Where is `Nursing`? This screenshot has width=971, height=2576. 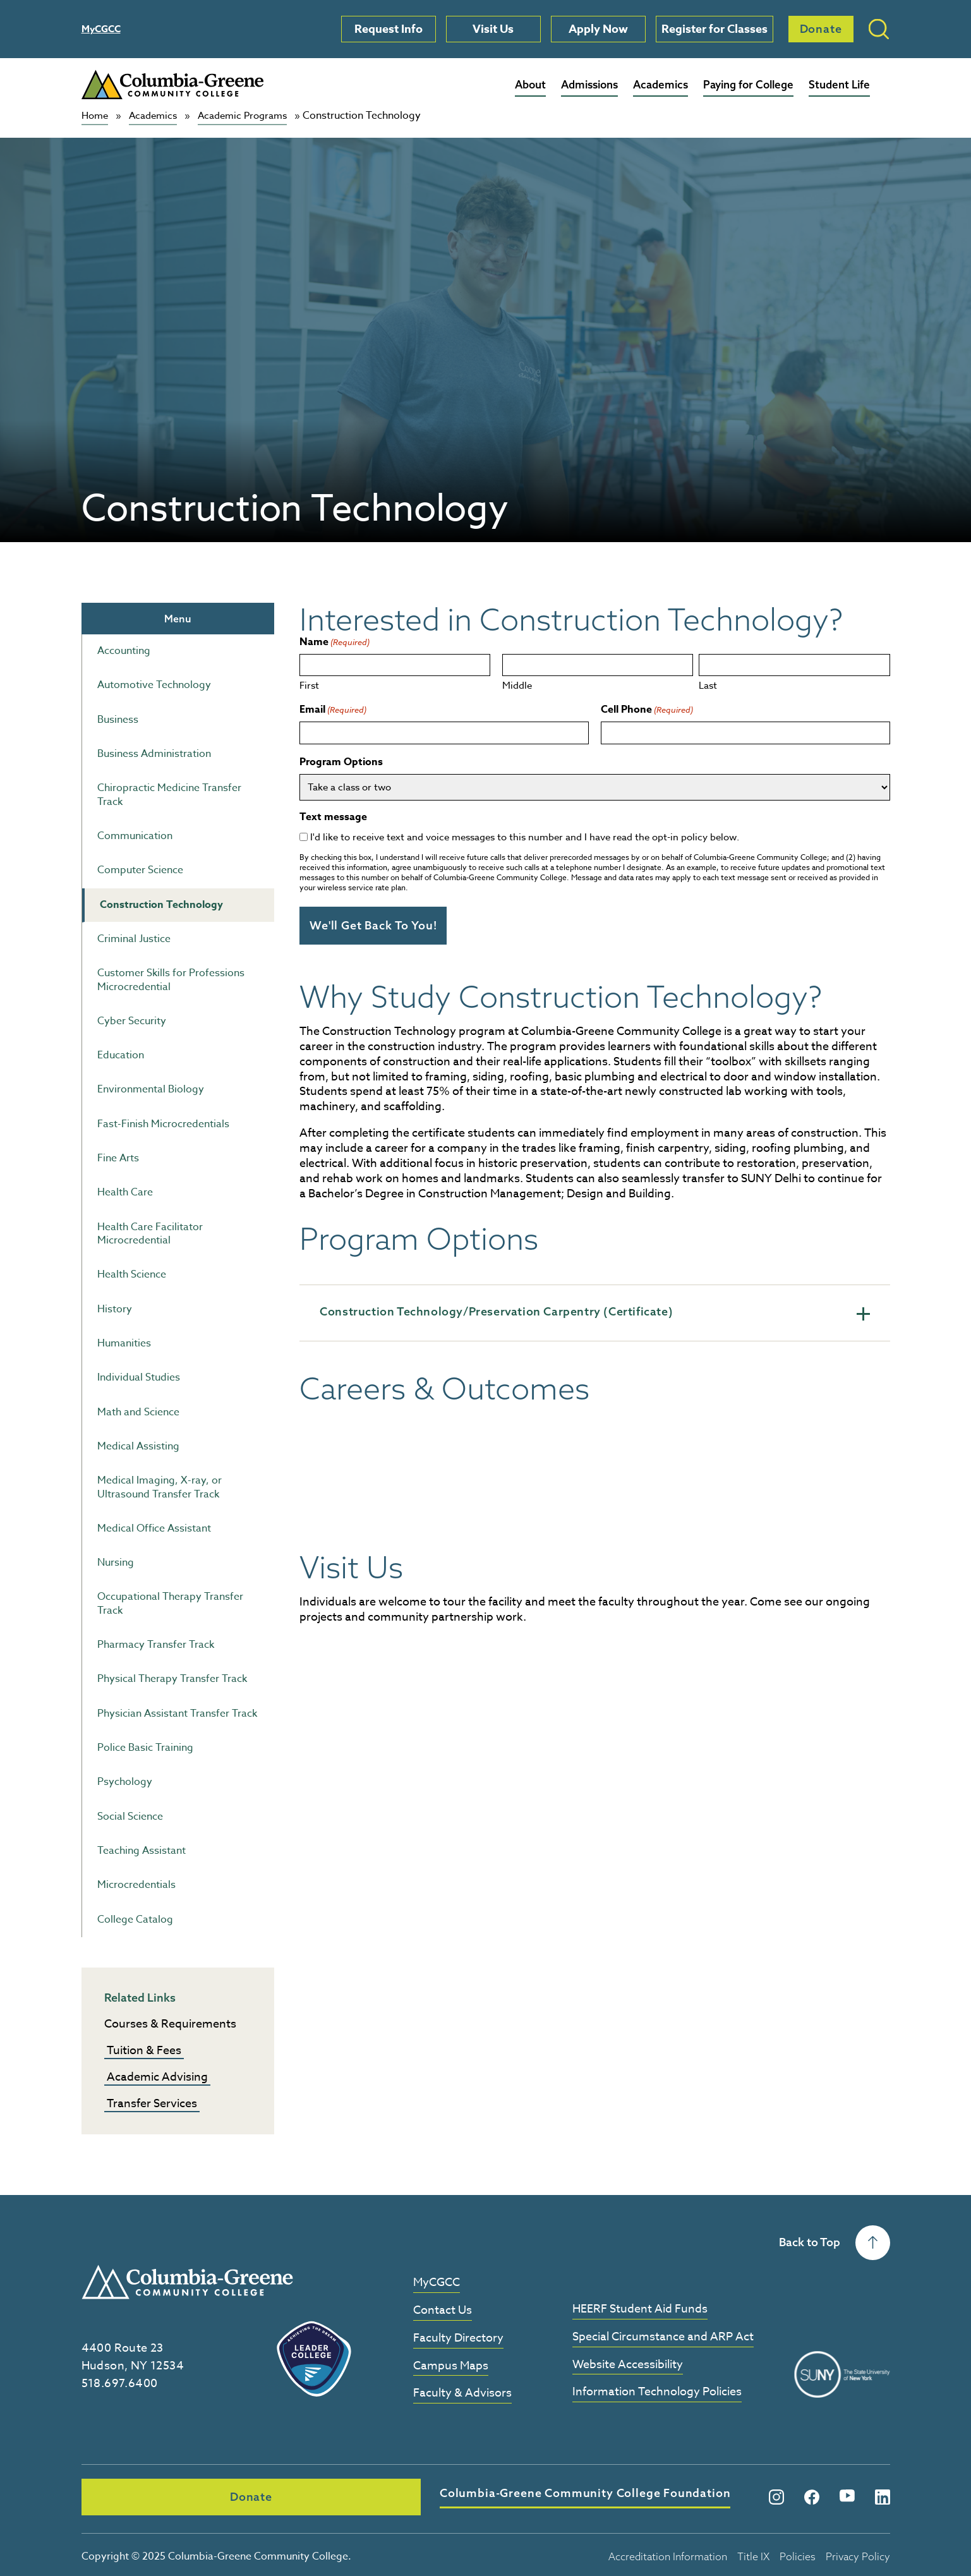 Nursing is located at coordinates (115, 1562).